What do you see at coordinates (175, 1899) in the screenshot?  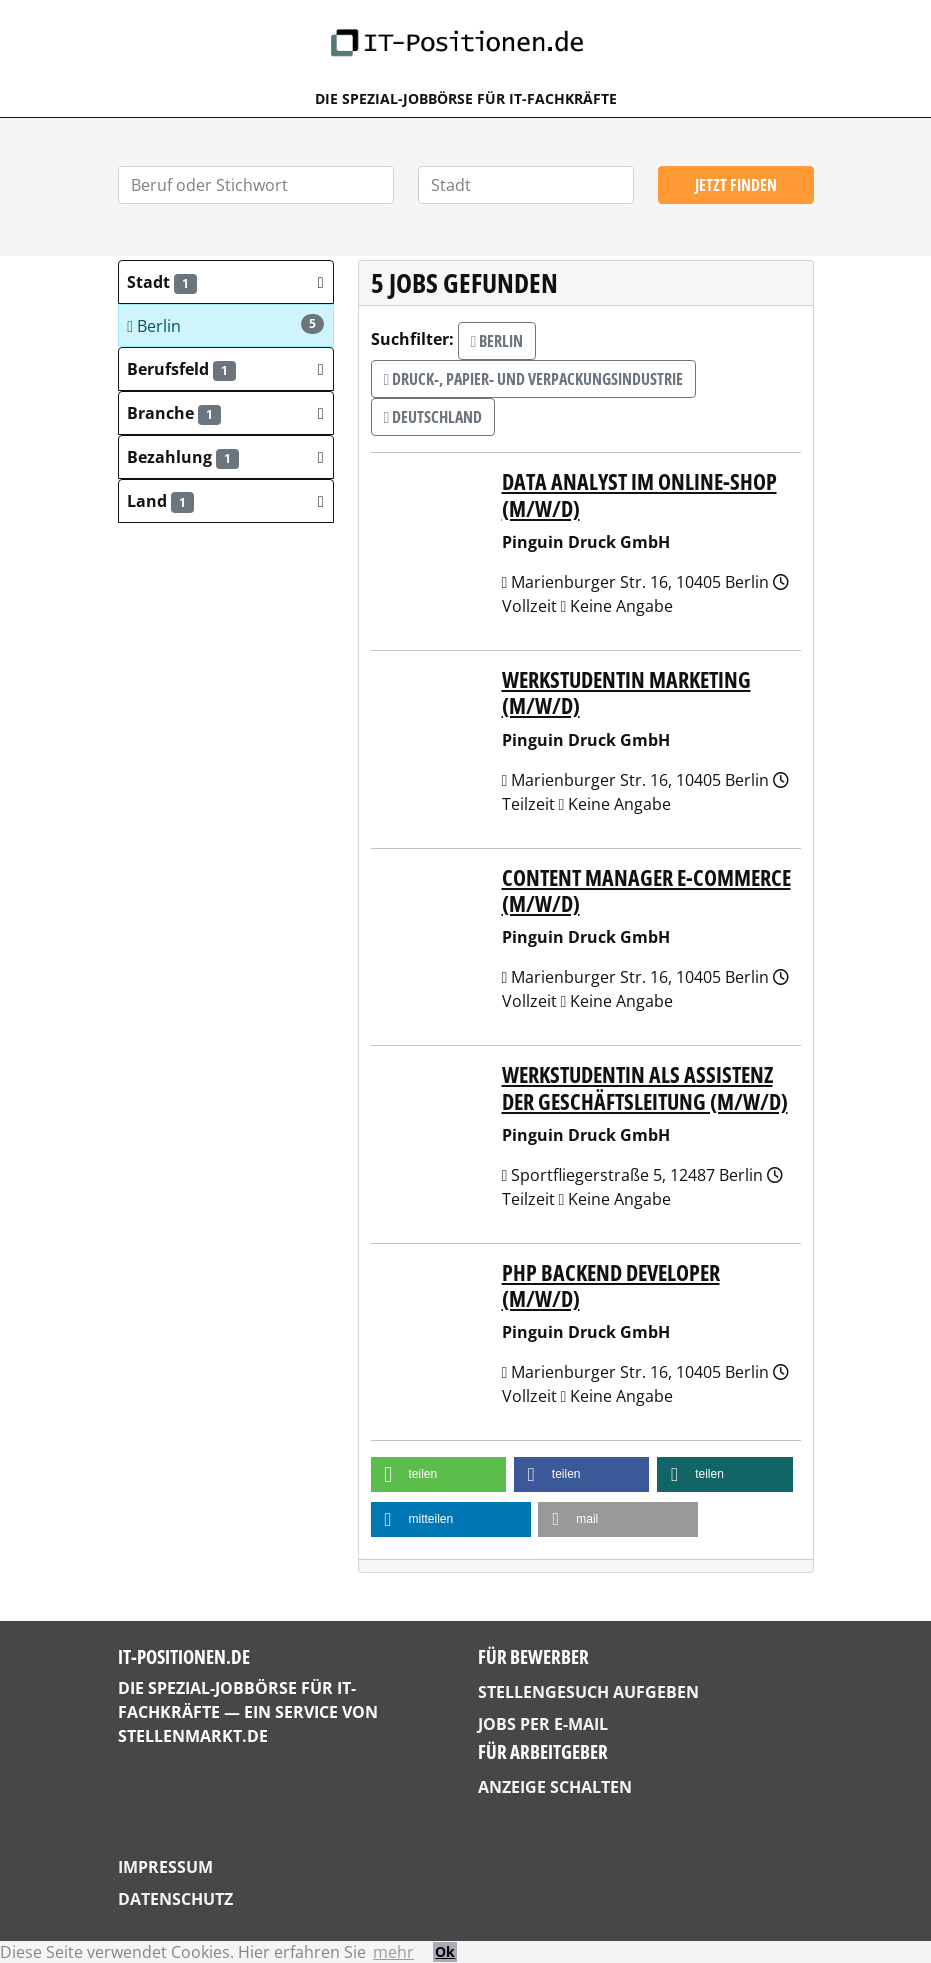 I see `Datenschutz` at bounding box center [175, 1899].